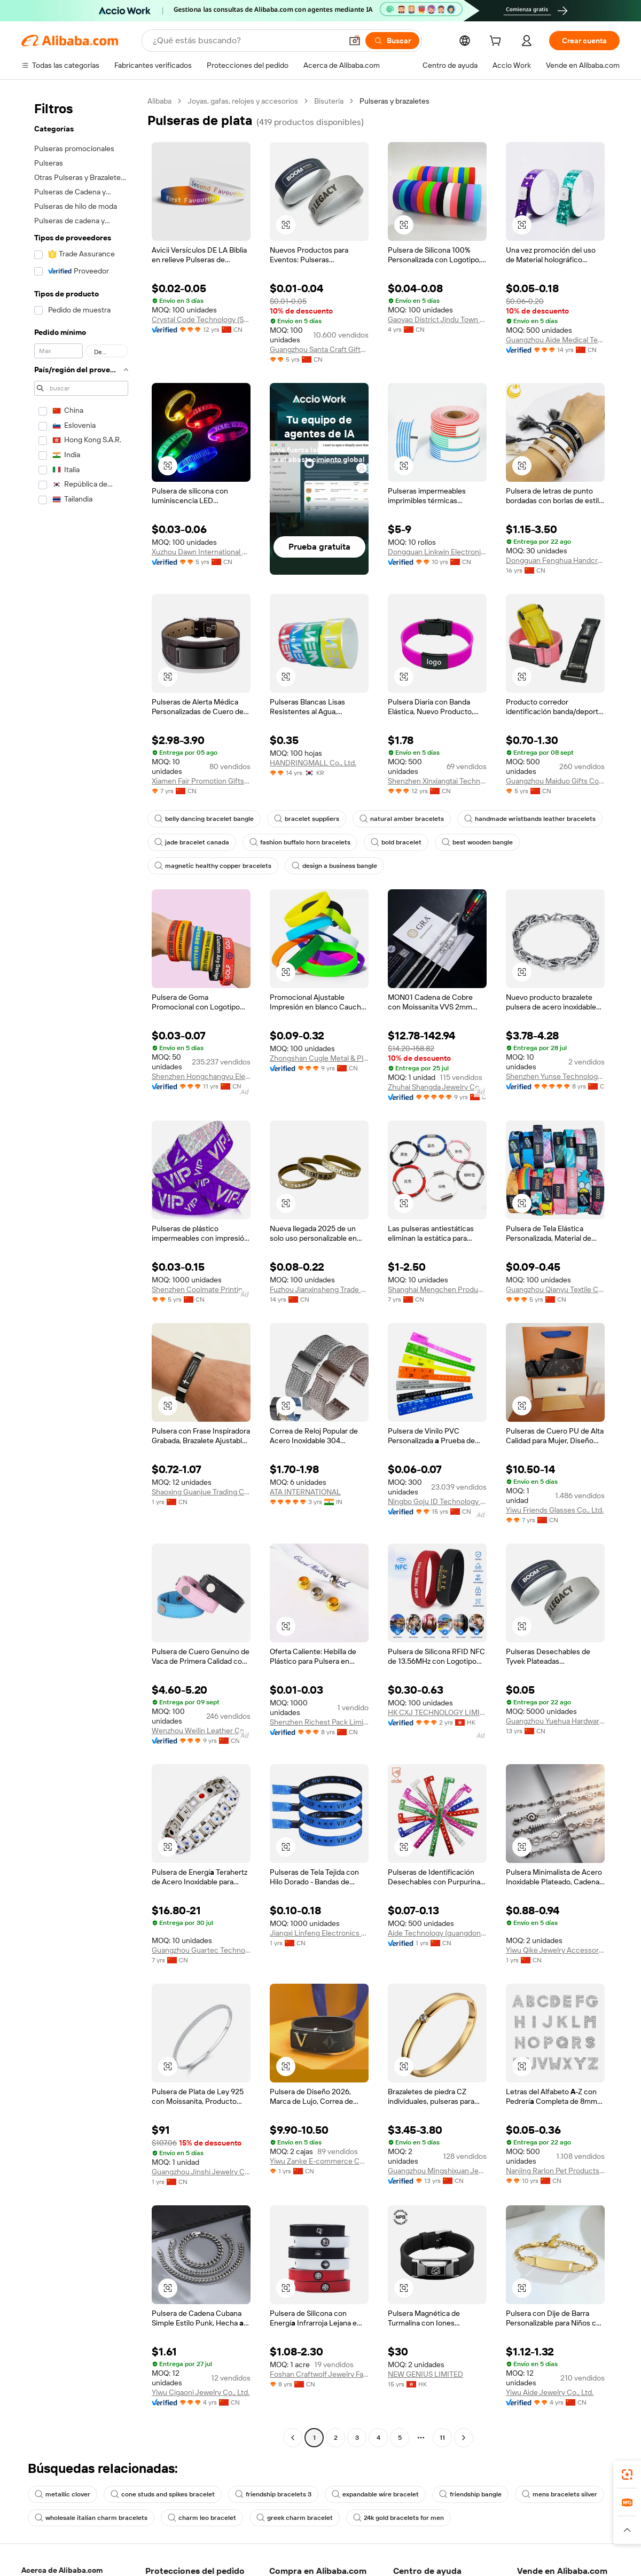 This screenshot has width=641, height=2576. What do you see at coordinates (394, 101) in the screenshot?
I see `Pulseras y brazaletes [link]` at bounding box center [394, 101].